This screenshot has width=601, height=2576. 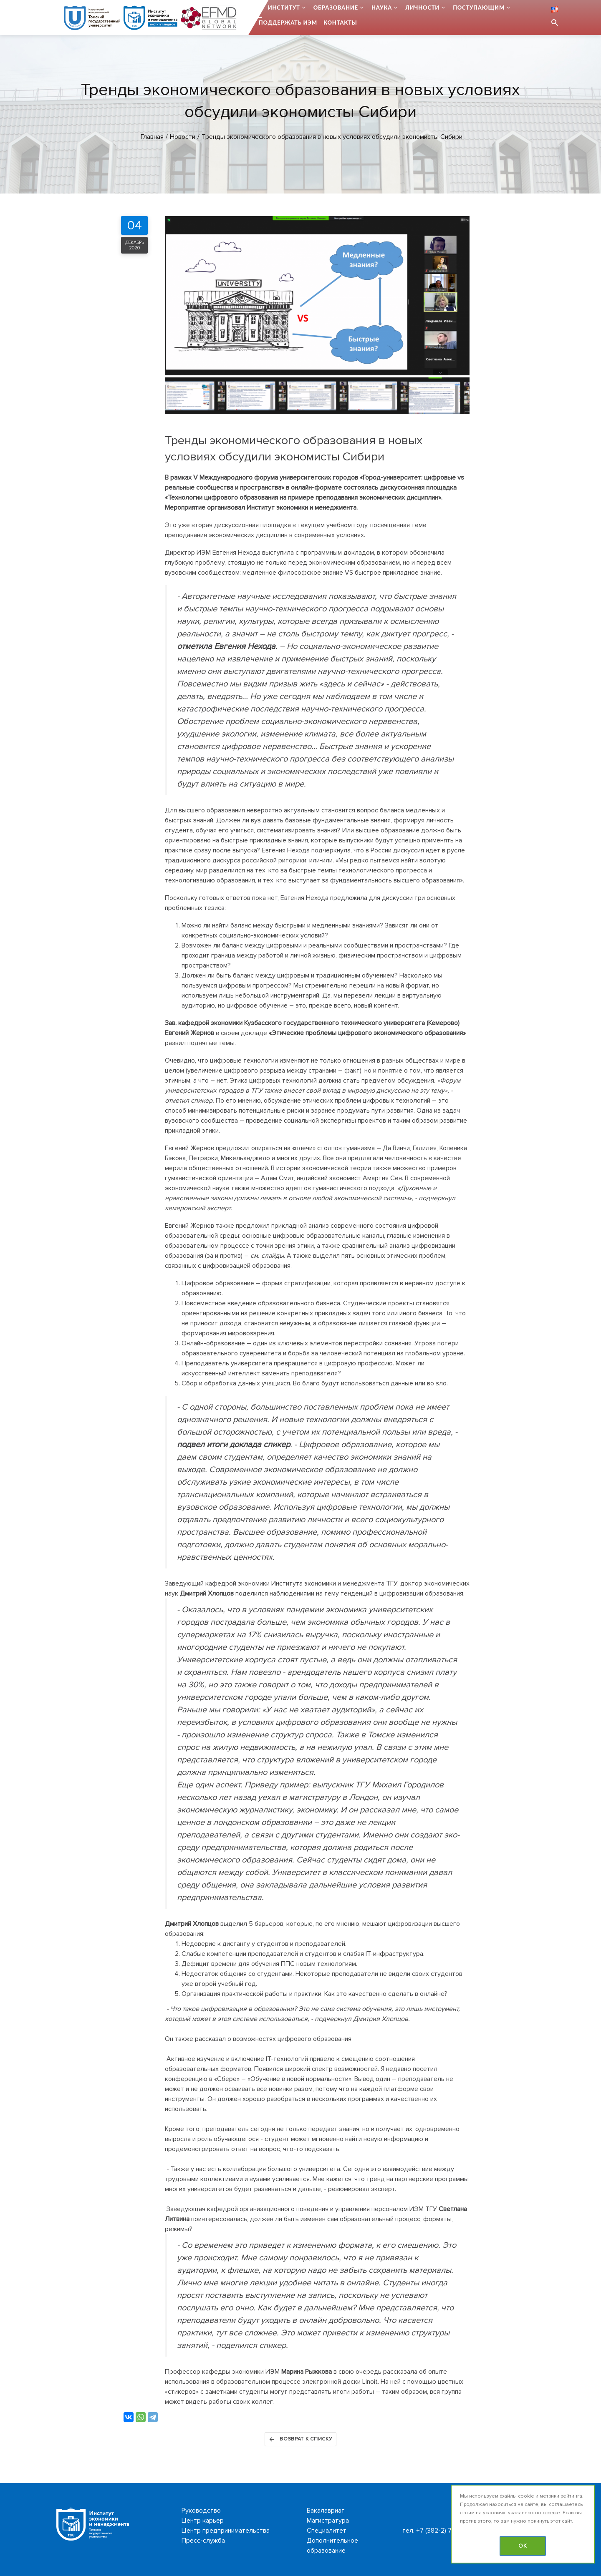 What do you see at coordinates (522, 2546) in the screenshot?
I see `OK` at bounding box center [522, 2546].